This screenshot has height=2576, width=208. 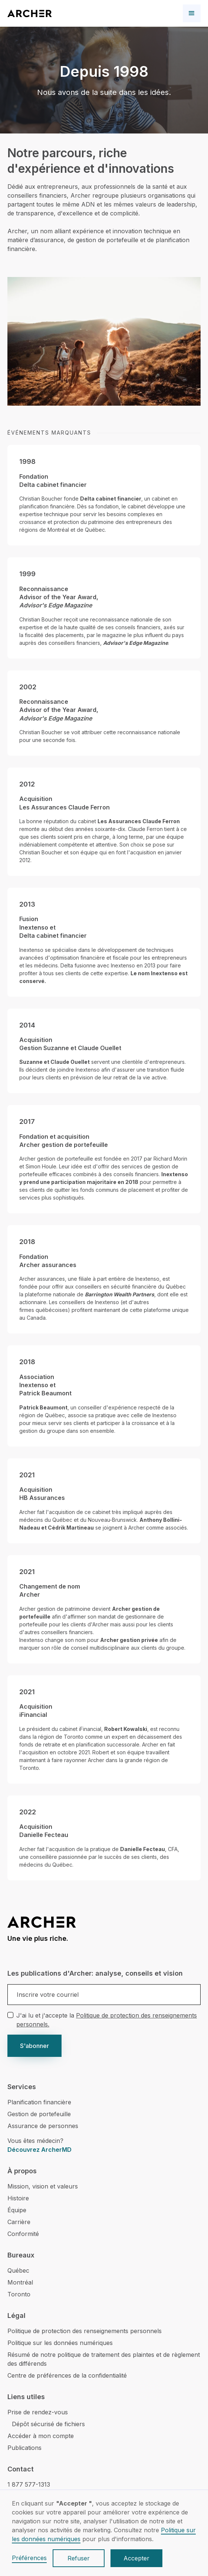 What do you see at coordinates (18, 2198) in the screenshot?
I see `Histoire` at bounding box center [18, 2198].